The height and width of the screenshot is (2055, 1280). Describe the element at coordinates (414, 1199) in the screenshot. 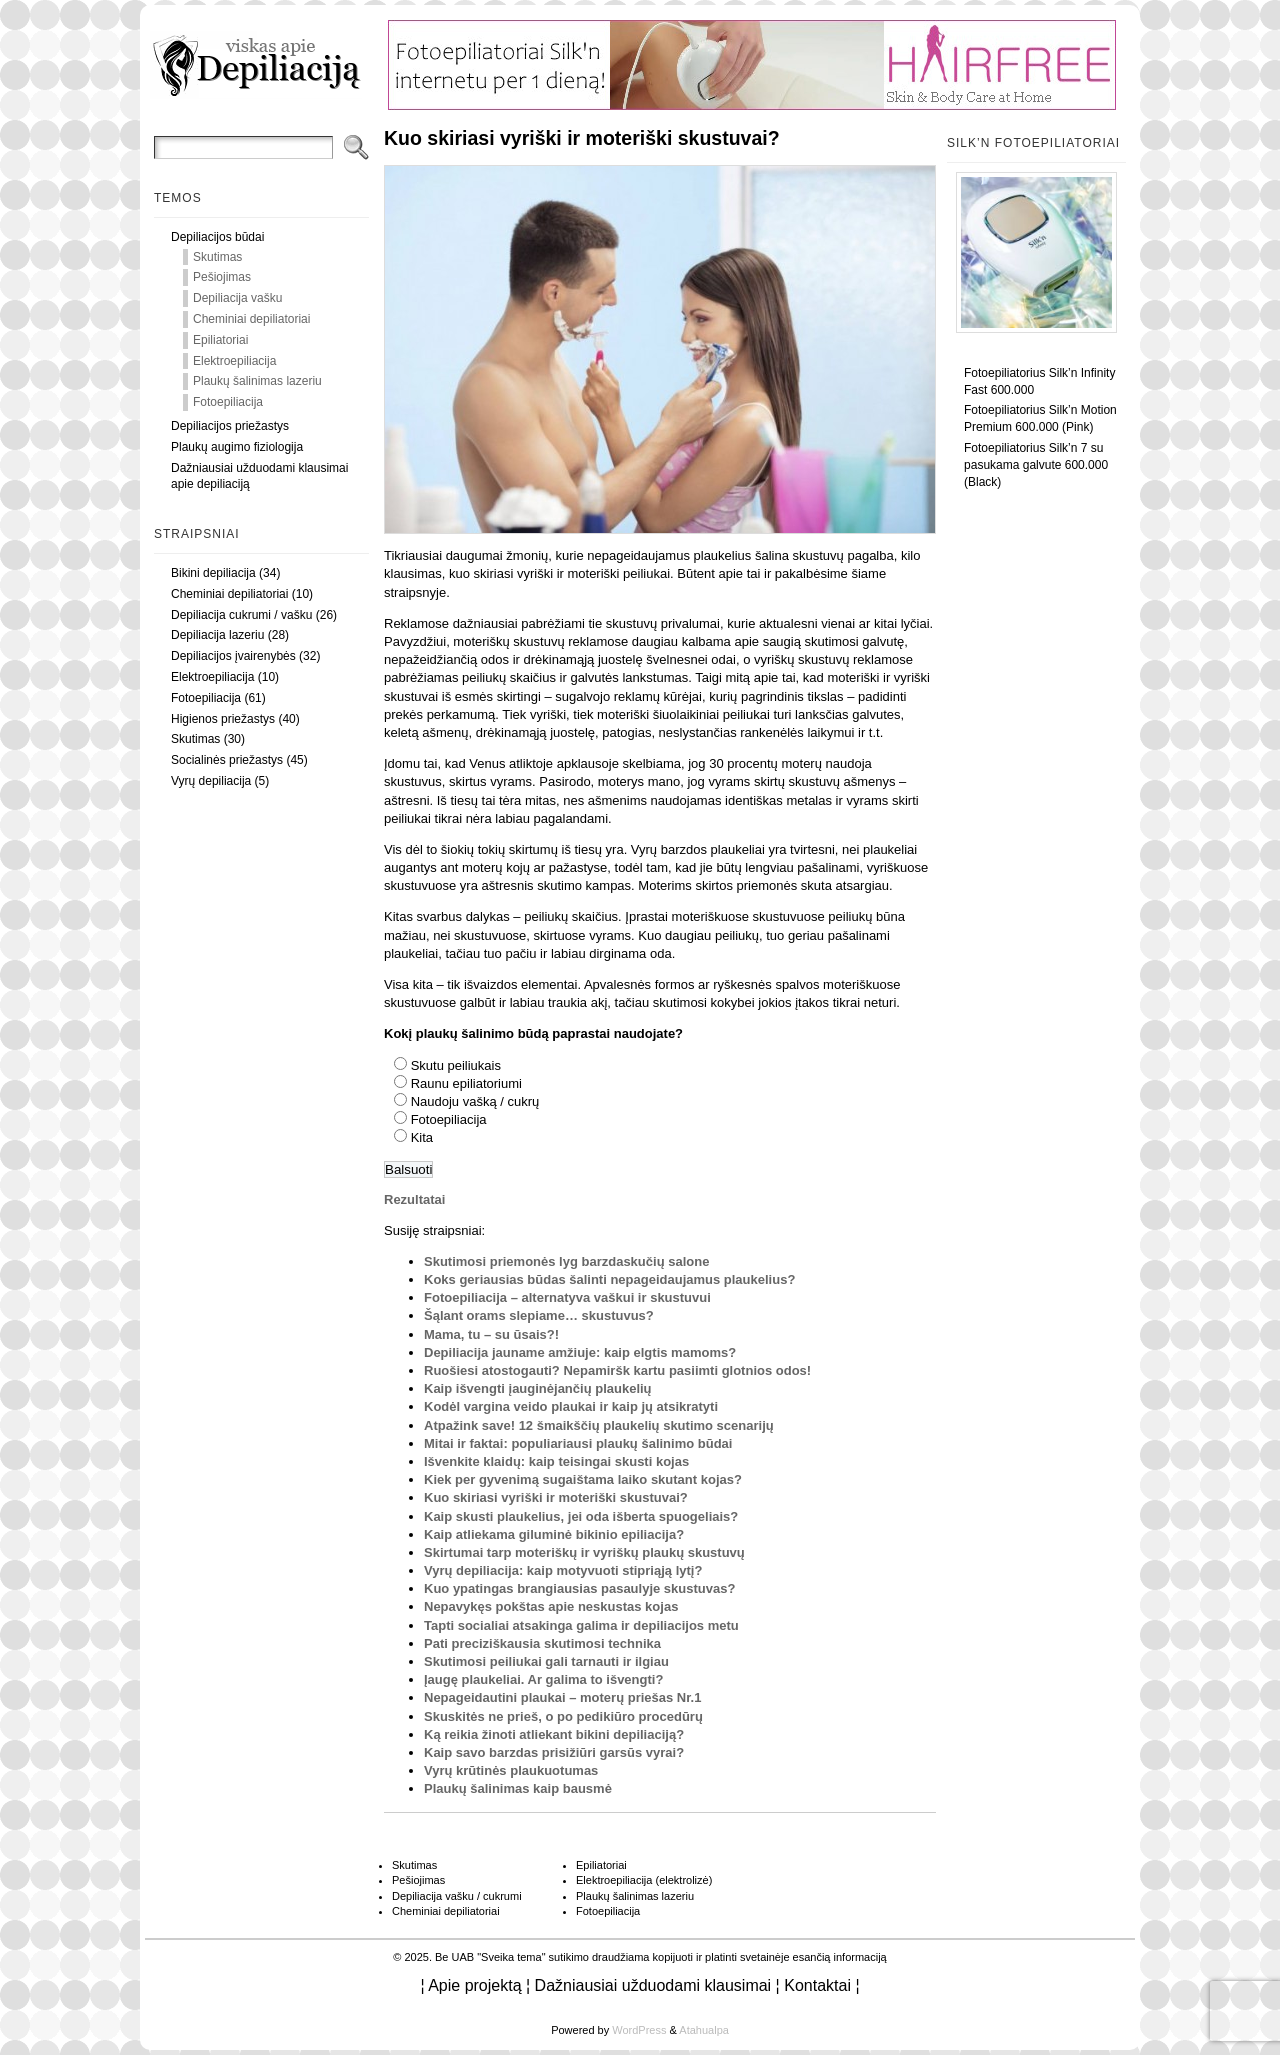

I see `Rezultatai` at that location.